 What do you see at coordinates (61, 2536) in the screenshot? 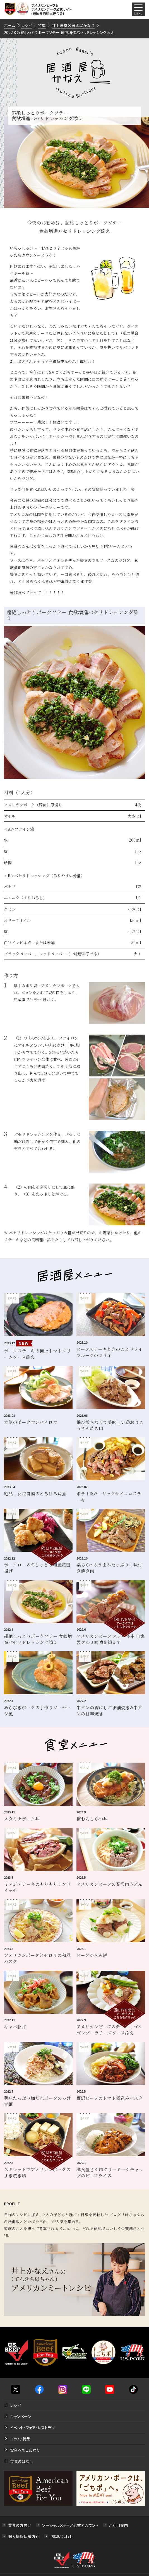
I see `お問い合わせ` at bounding box center [61, 2536].